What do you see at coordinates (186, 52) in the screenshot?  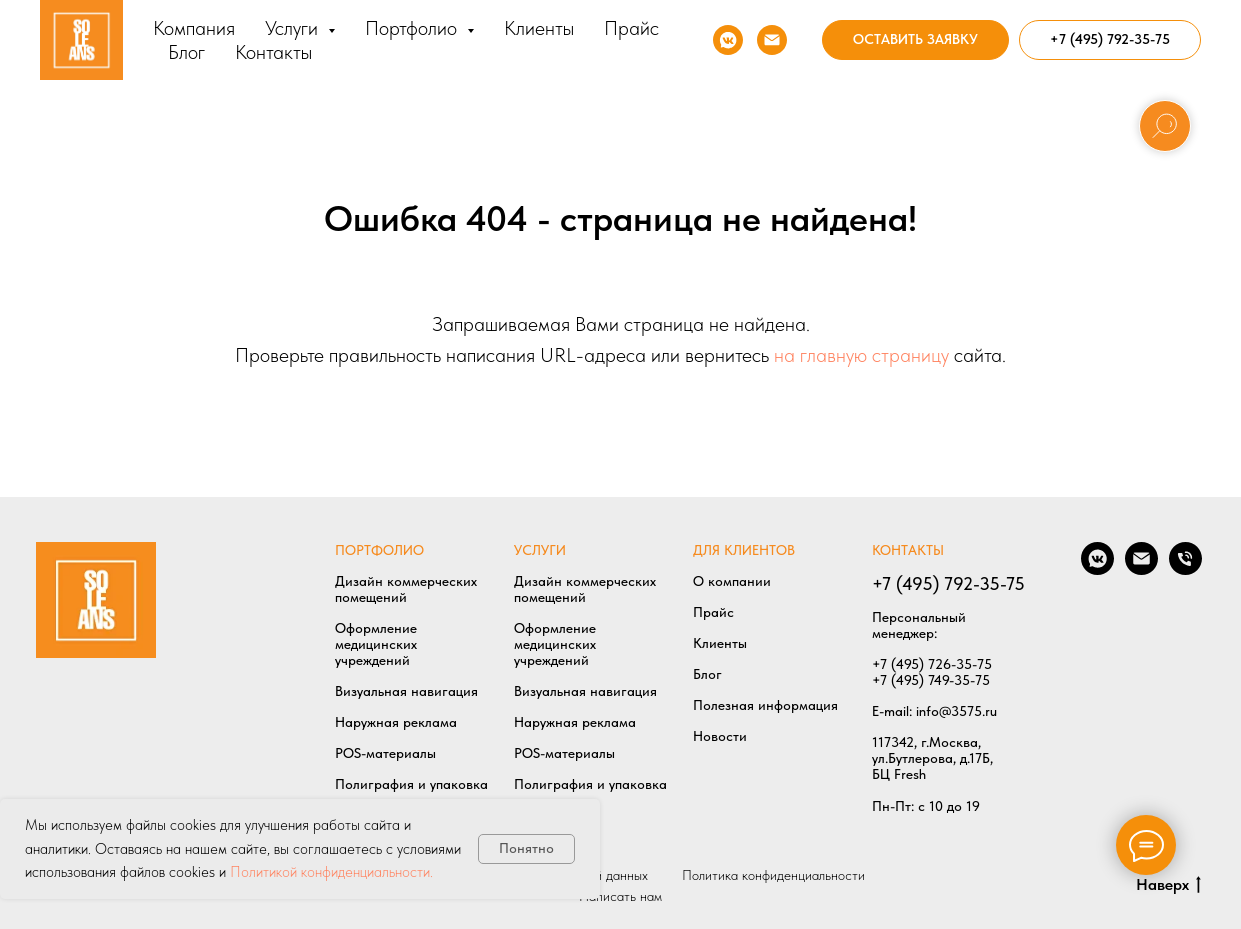 I see `Блог` at bounding box center [186, 52].